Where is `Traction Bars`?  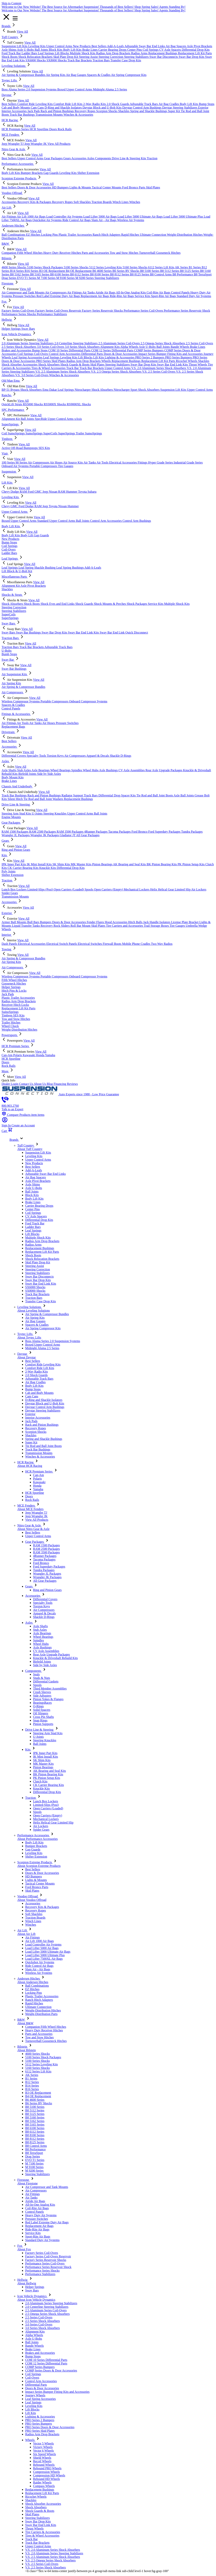 Traction Bars is located at coordinates (33, 1297).